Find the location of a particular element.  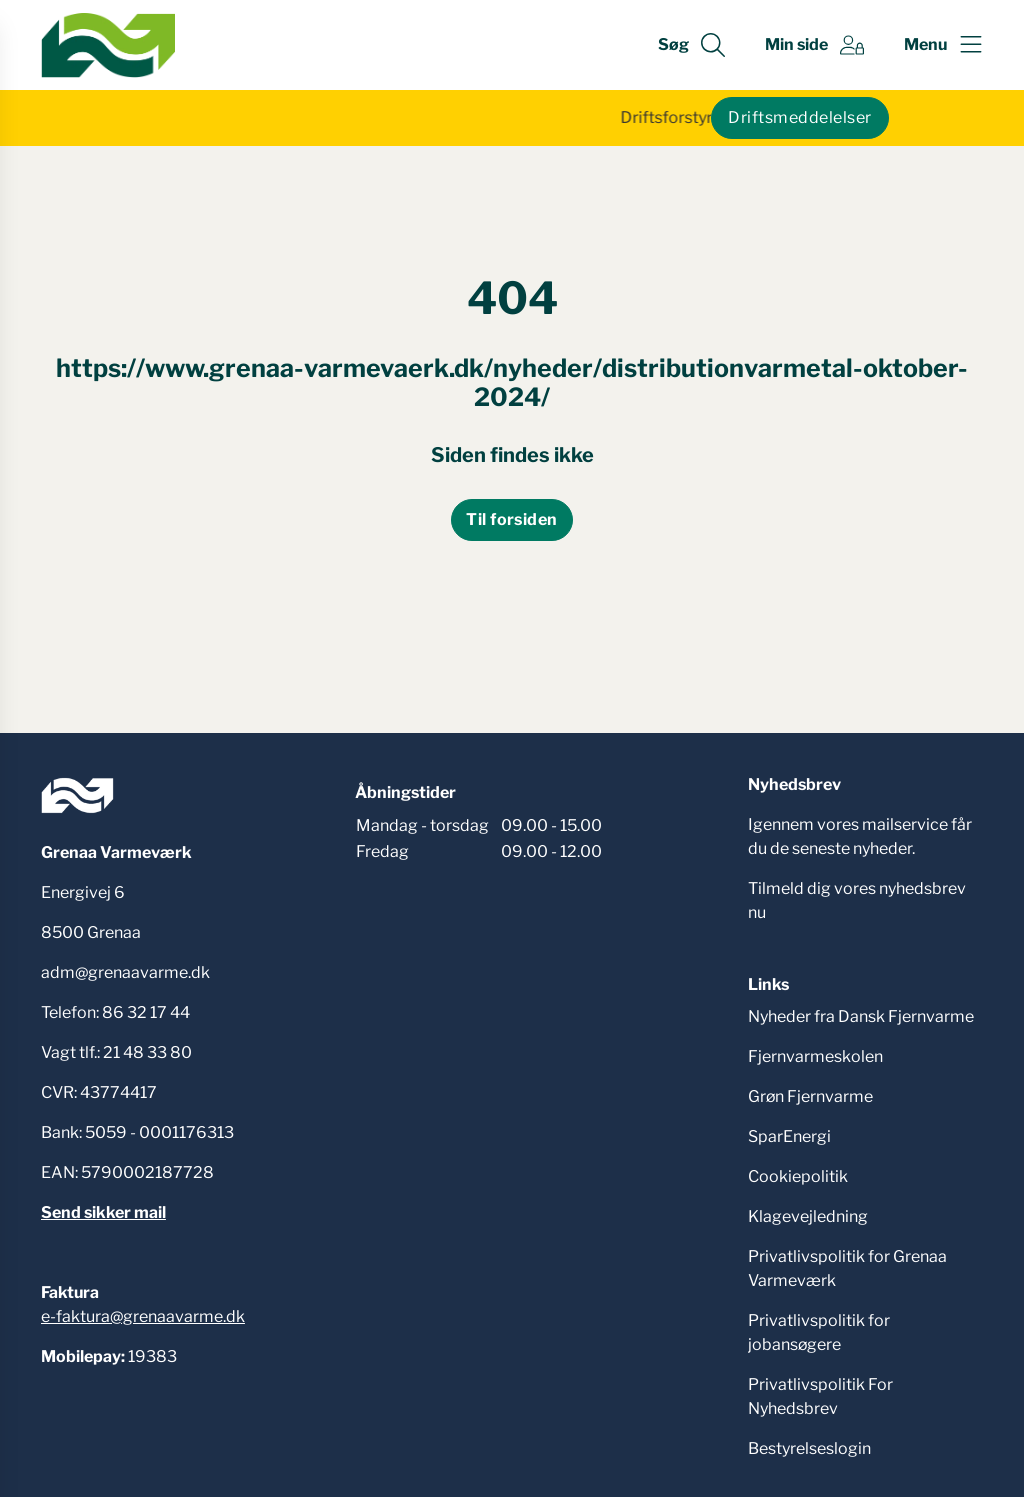

Bestyrelseslogin is located at coordinates (809, 1448).